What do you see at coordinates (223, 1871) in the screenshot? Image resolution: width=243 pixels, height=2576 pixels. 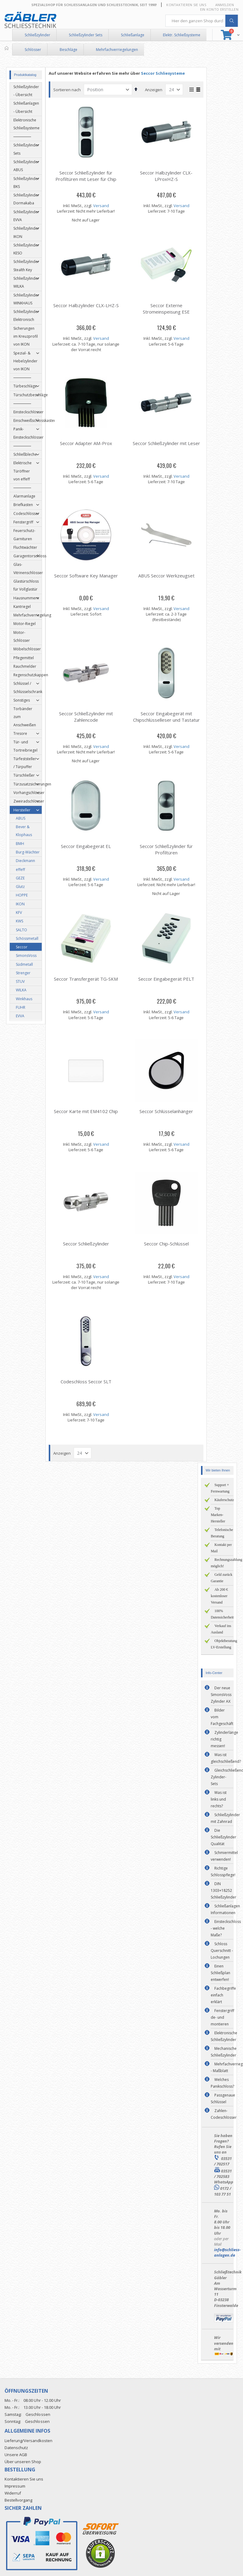 I see `Richtige Schlosspflege!` at bounding box center [223, 1871].